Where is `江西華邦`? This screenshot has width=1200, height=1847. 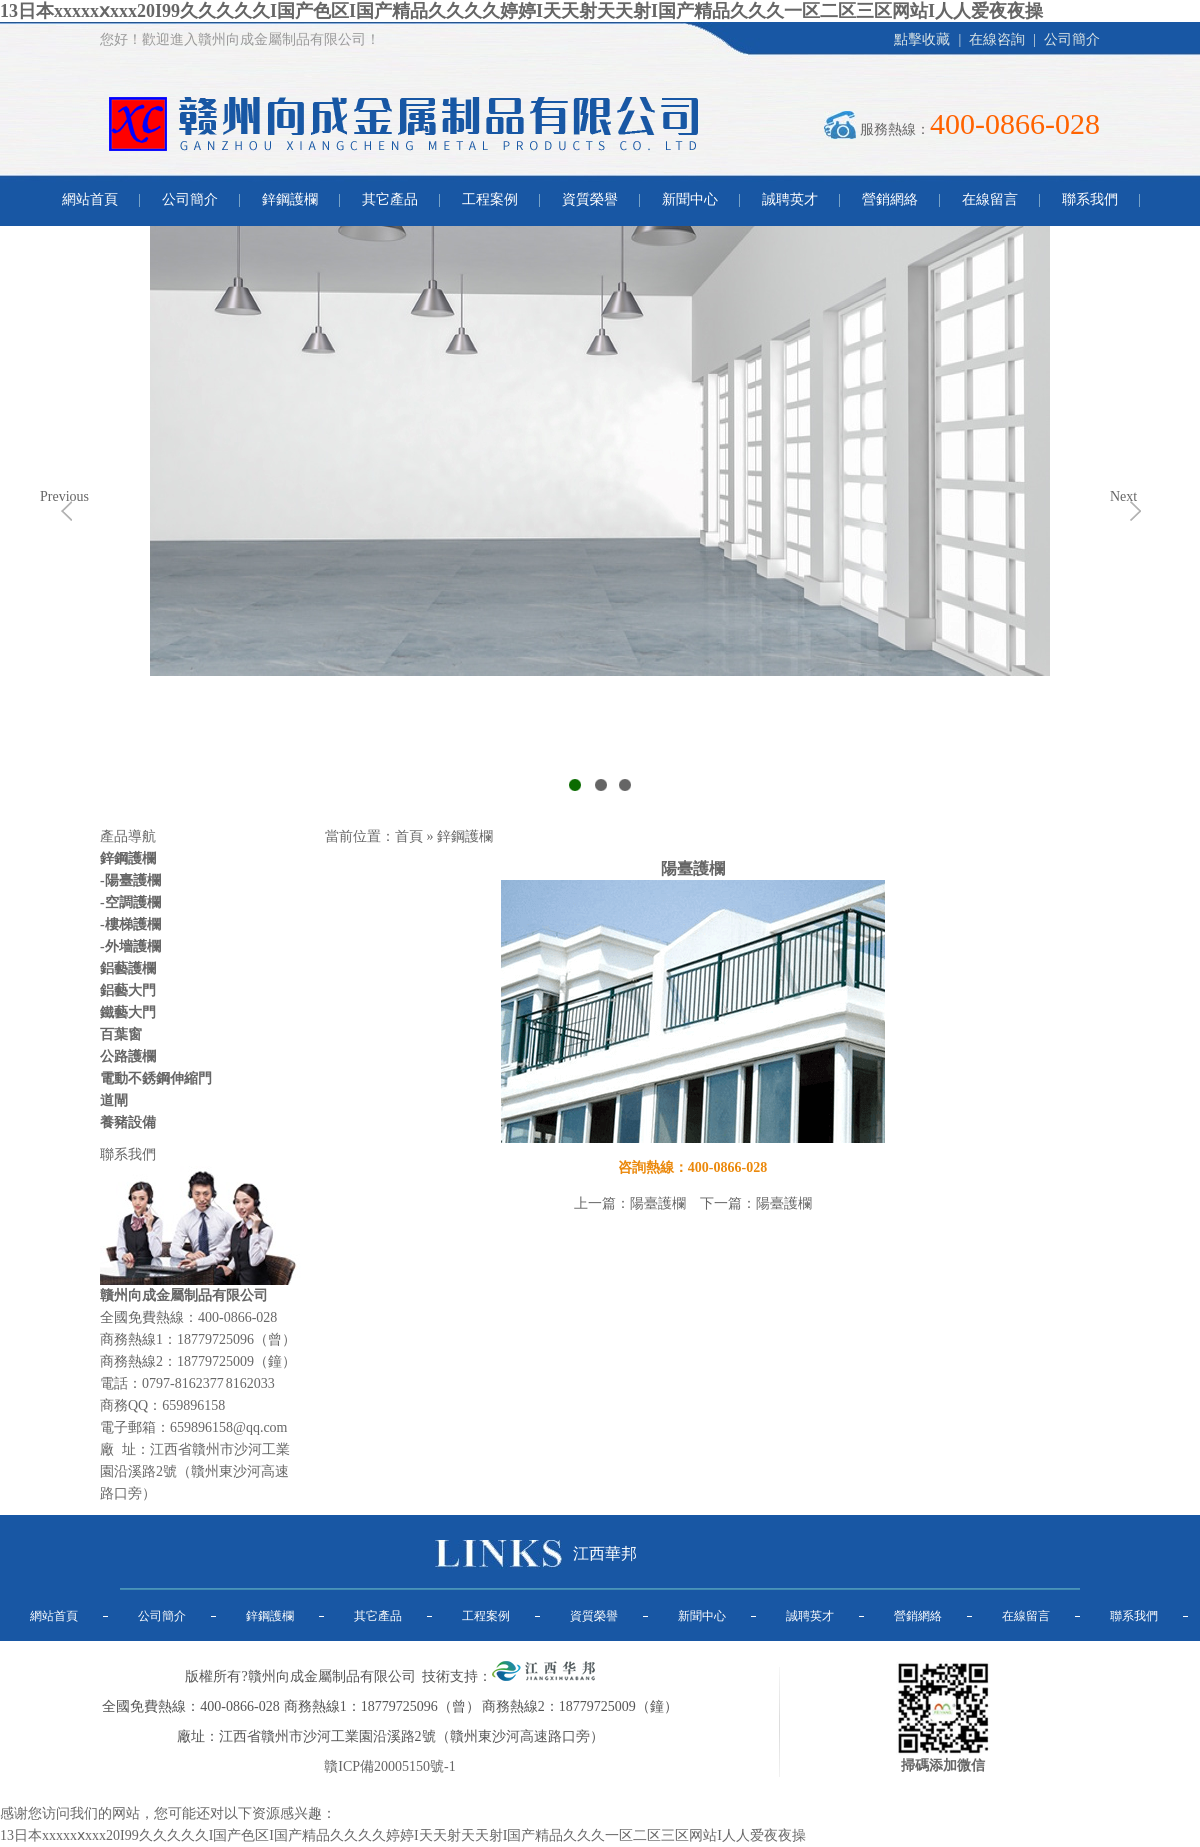
江西華邦 is located at coordinates (605, 1553).